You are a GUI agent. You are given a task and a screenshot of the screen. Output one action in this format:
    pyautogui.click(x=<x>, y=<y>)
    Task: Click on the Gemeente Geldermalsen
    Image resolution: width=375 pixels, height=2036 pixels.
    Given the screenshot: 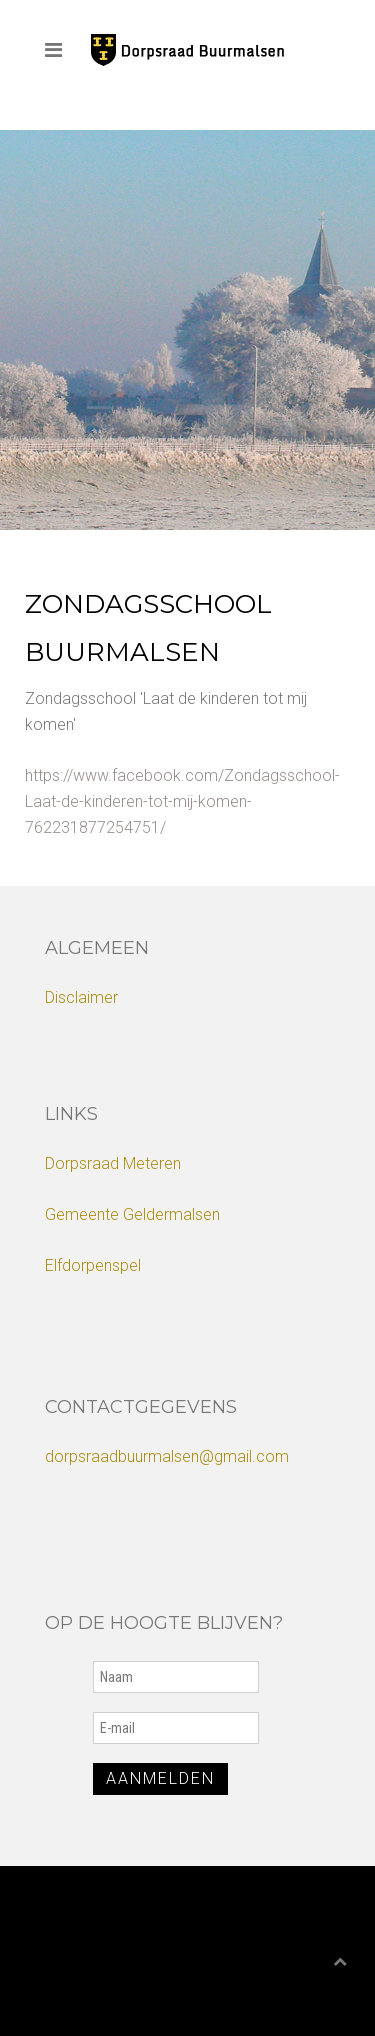 What is the action you would take?
    pyautogui.click(x=132, y=1214)
    